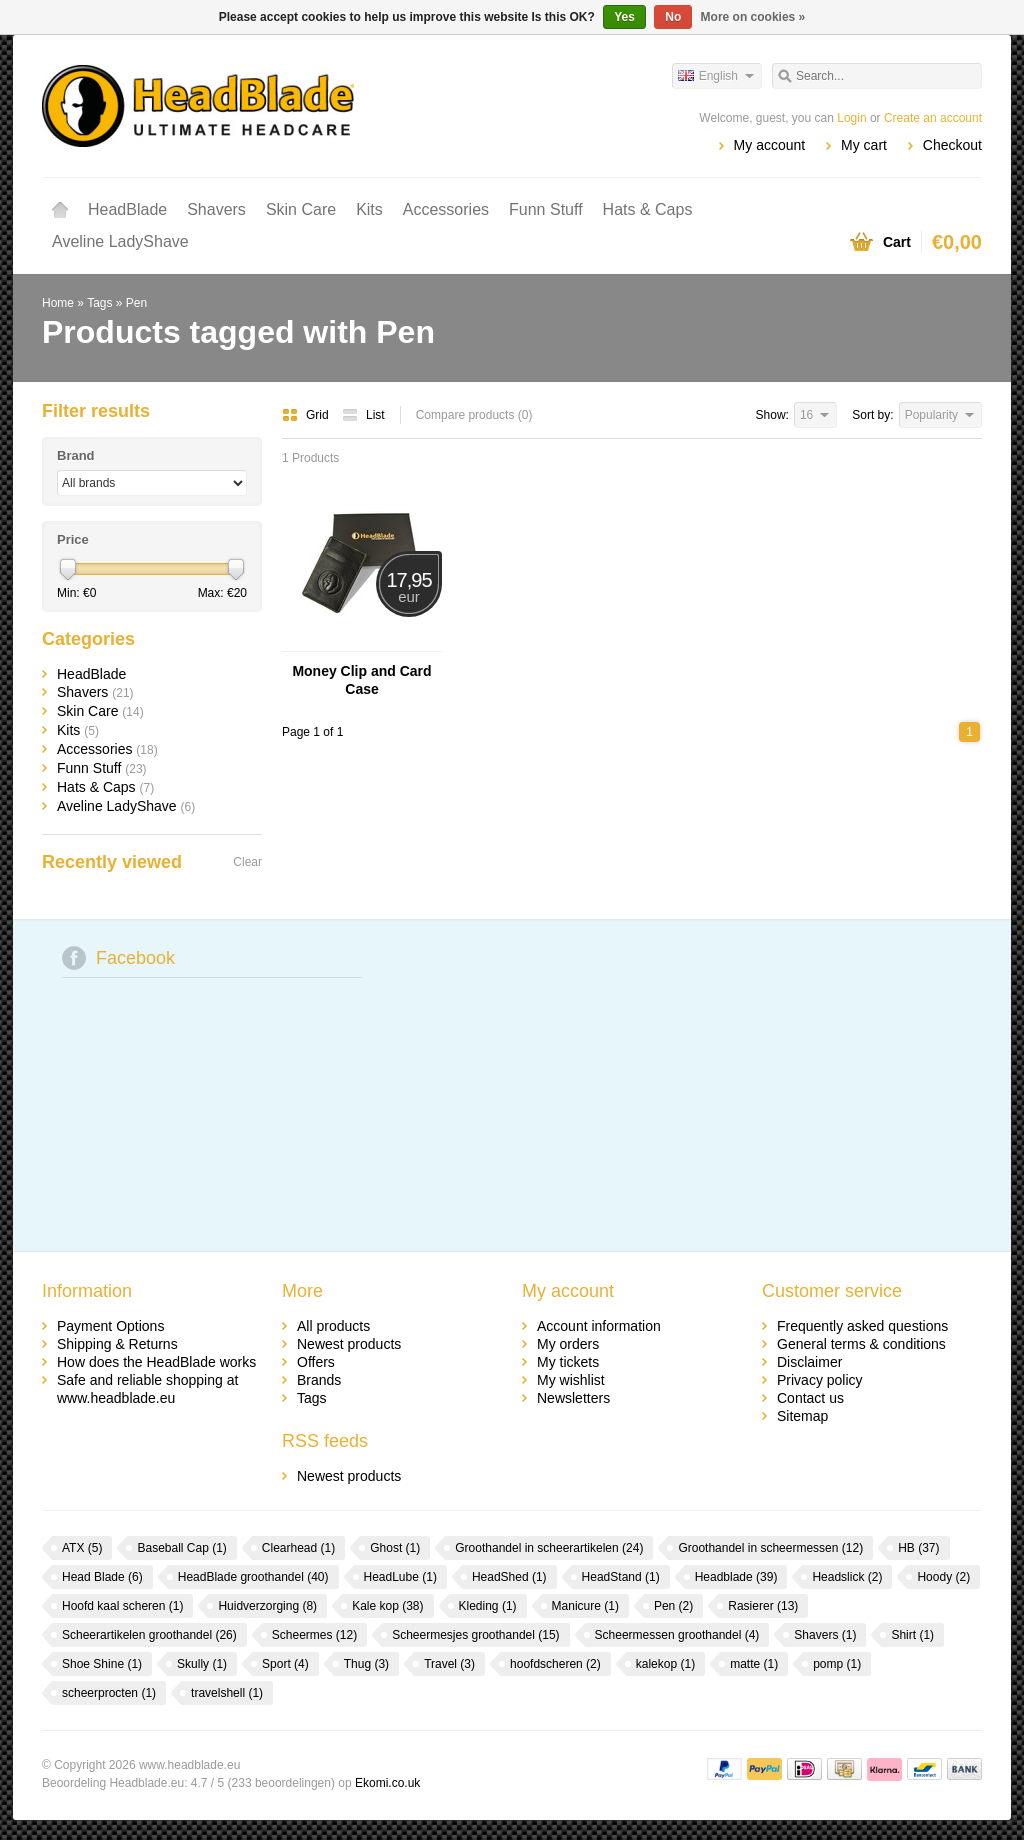  What do you see at coordinates (316, 1362) in the screenshot?
I see `Offers` at bounding box center [316, 1362].